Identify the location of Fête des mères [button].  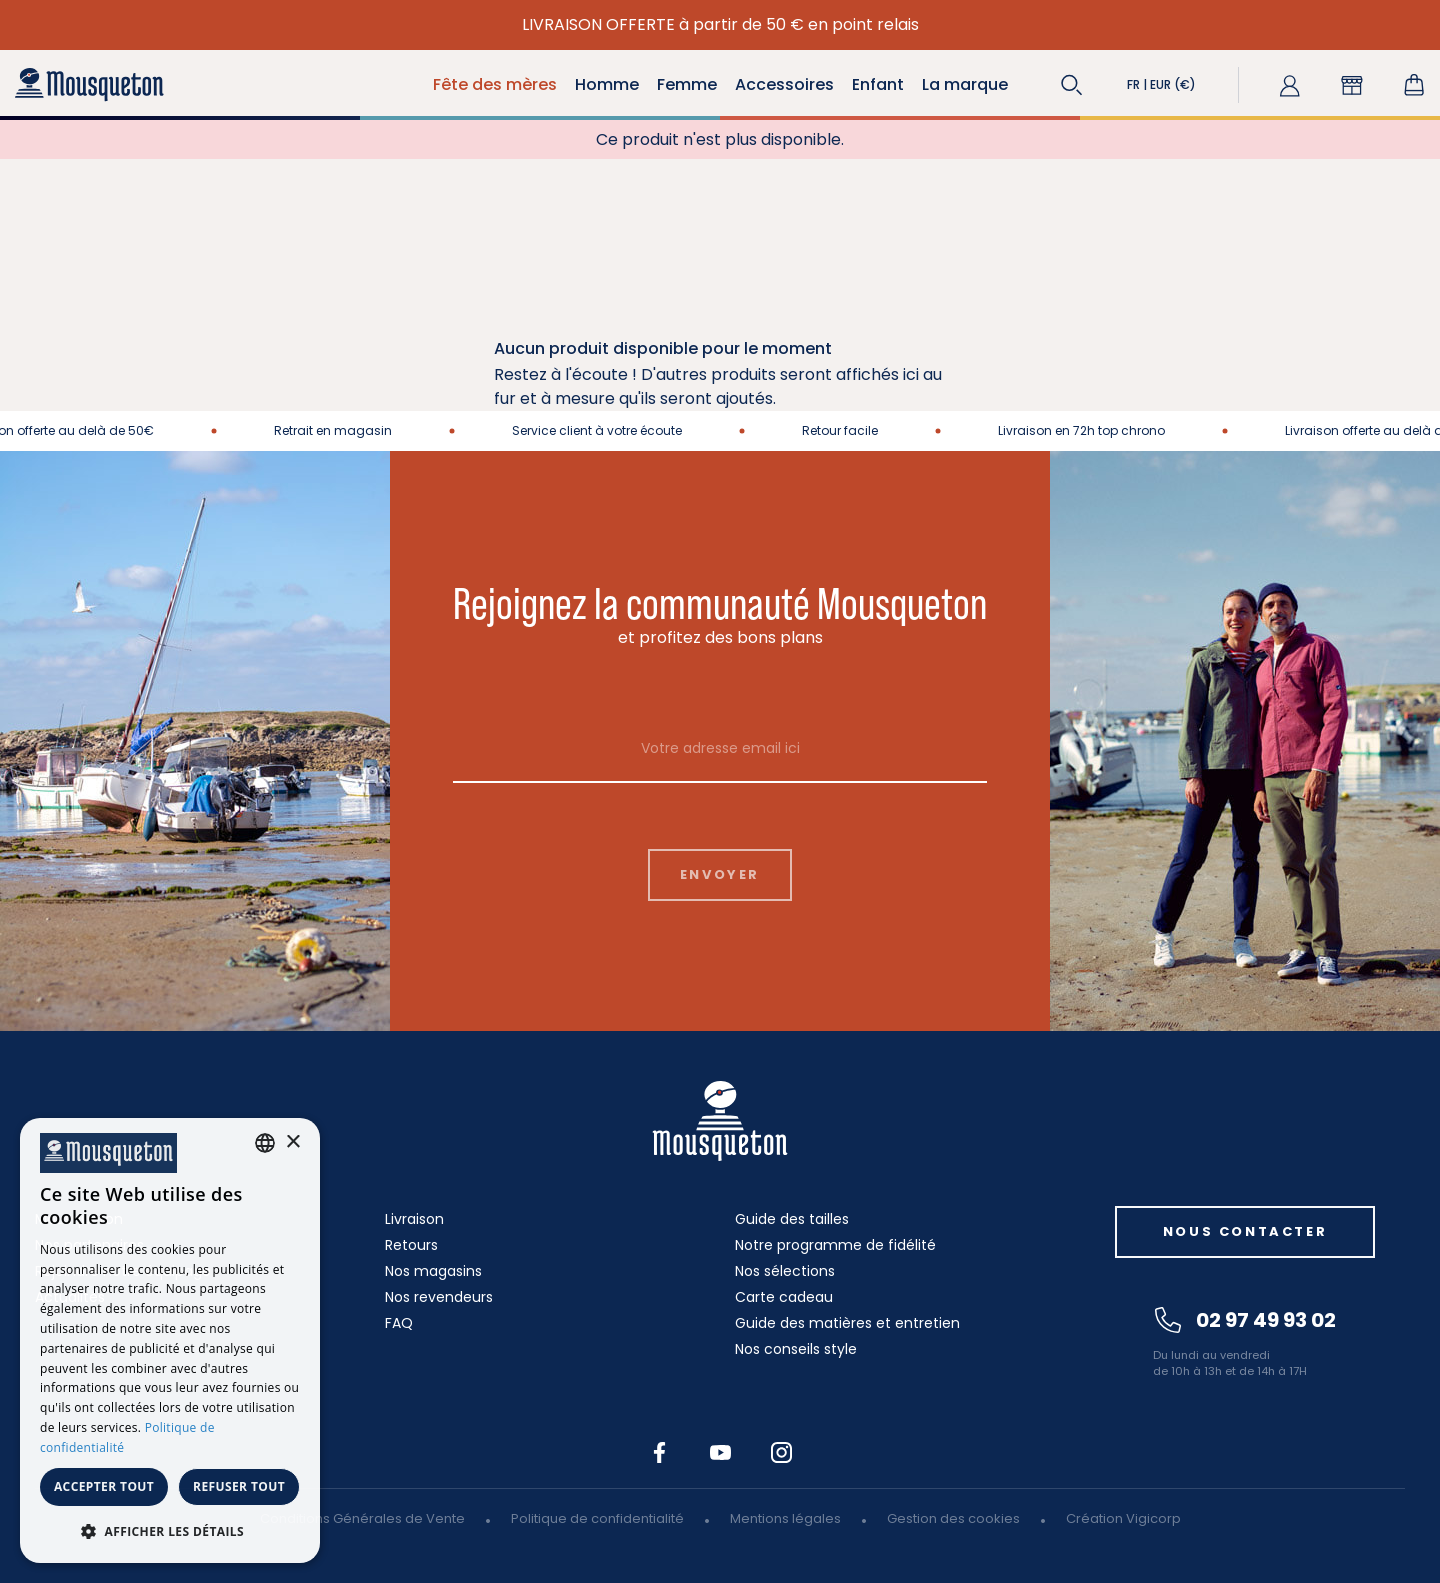
(495, 84).